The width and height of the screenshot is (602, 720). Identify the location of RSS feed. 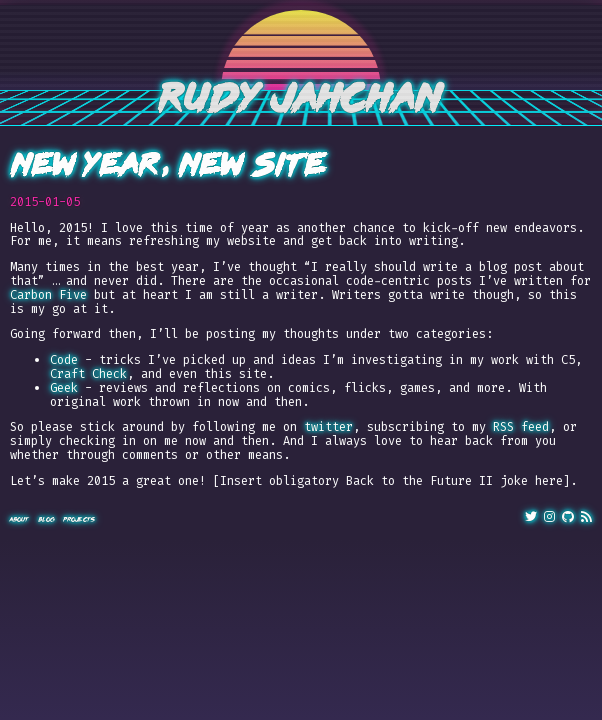
(521, 427).